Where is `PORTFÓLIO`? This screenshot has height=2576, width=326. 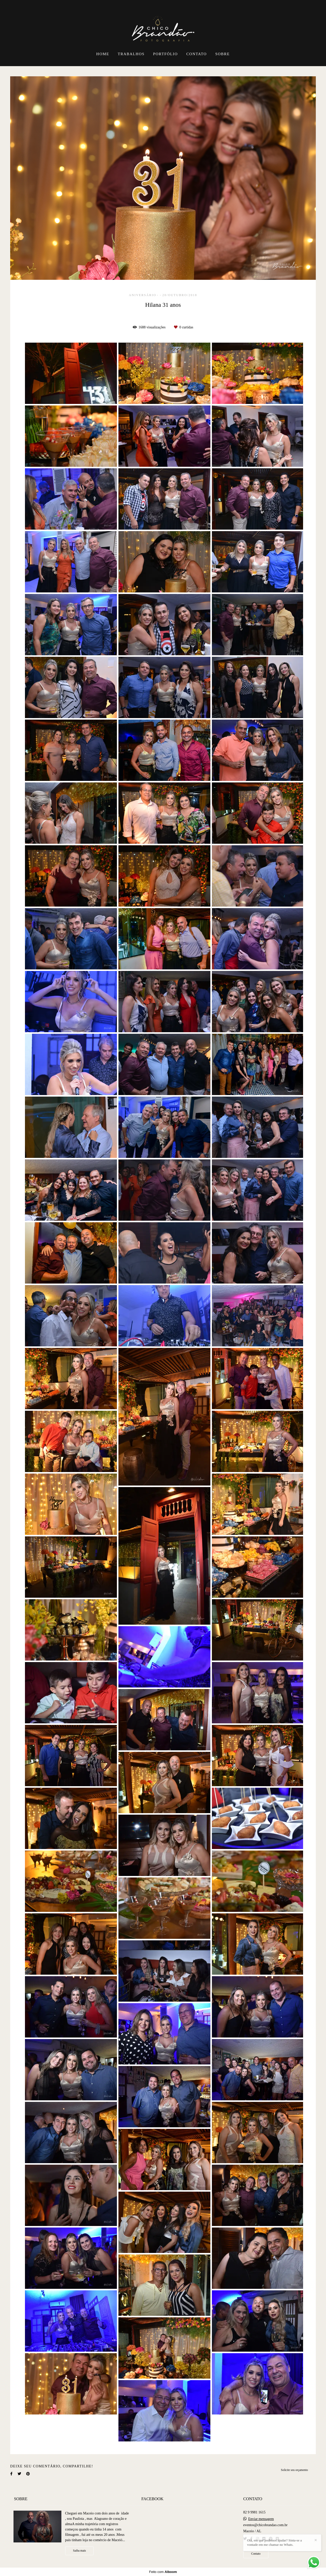 PORTFÓLIO is located at coordinates (165, 54).